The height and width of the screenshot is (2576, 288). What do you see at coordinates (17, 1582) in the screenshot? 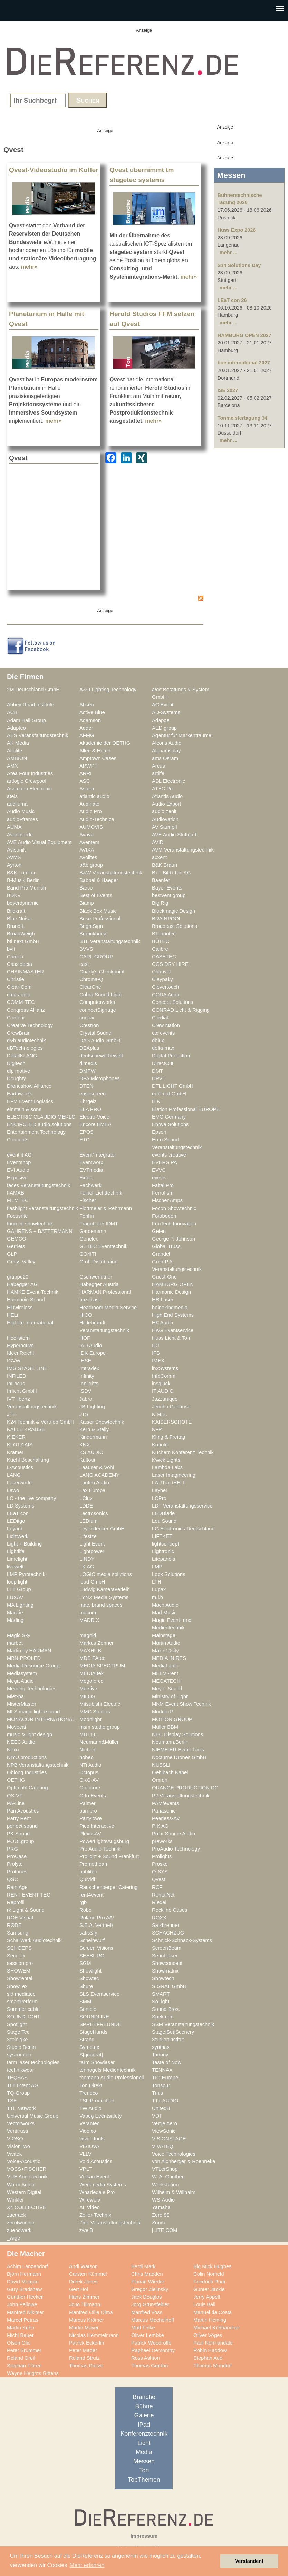
I see `loop light` at bounding box center [17, 1582].